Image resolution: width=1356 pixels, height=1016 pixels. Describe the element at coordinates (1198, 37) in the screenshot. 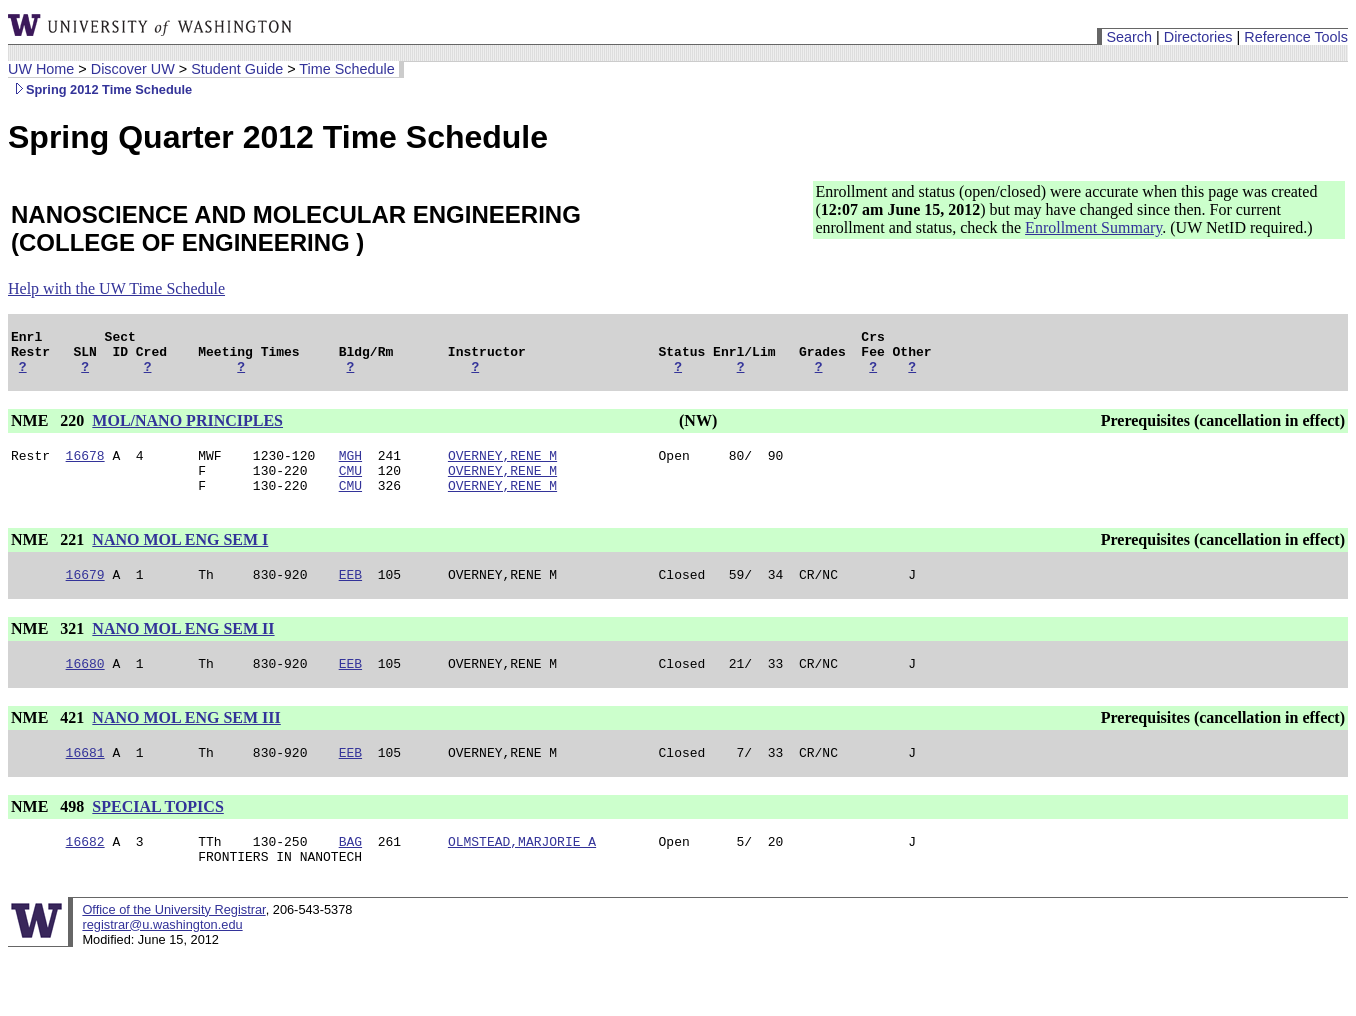

I see `Directories` at that location.